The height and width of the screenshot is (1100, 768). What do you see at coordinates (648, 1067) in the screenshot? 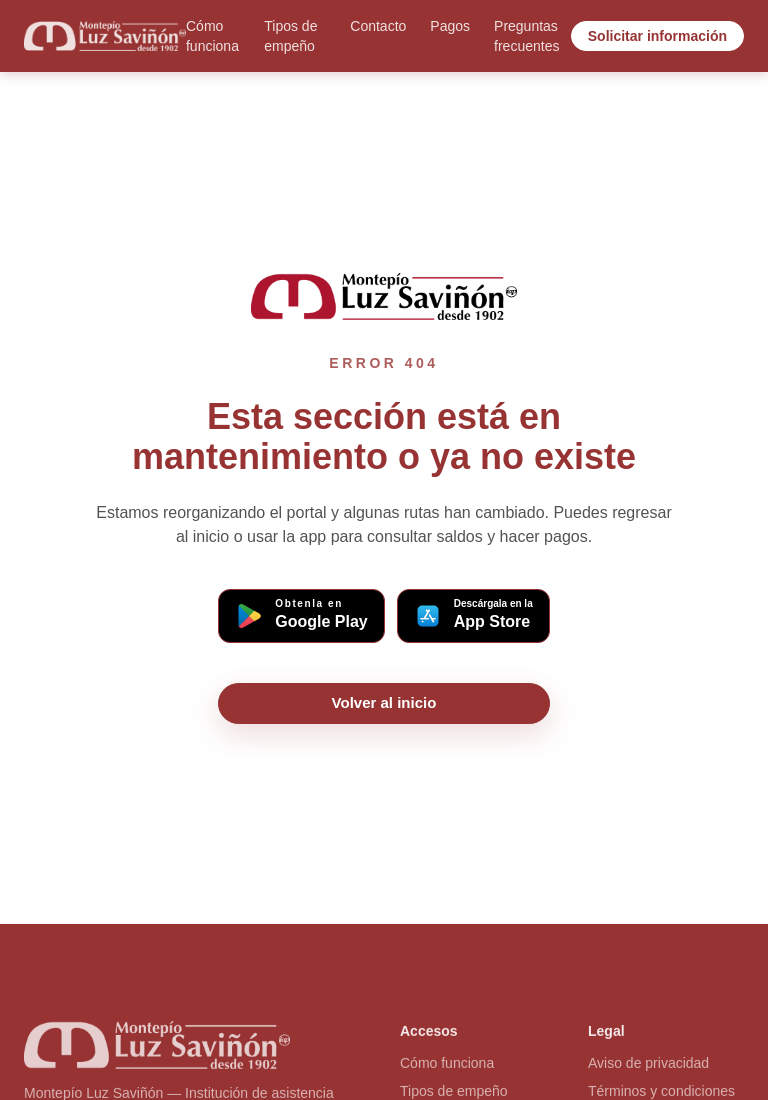
I see `Aviso de privacidad` at bounding box center [648, 1067].